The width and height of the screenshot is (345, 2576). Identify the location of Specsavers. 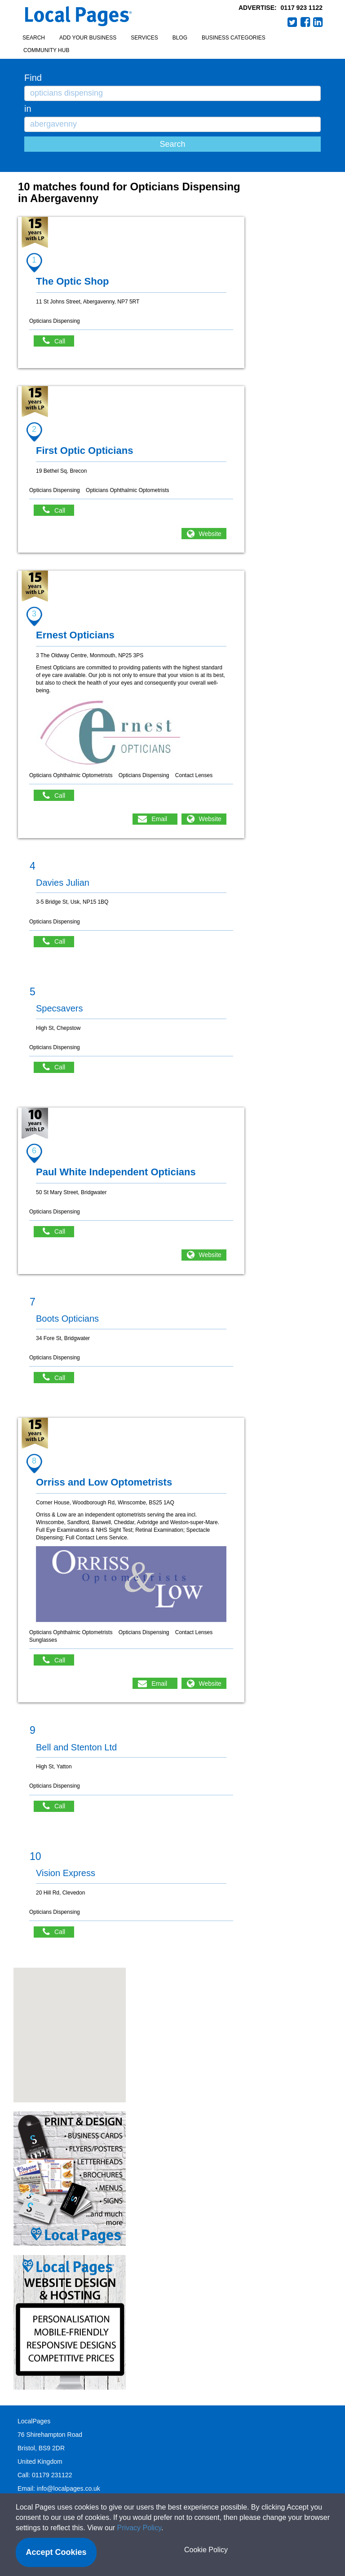
(59, 1008).